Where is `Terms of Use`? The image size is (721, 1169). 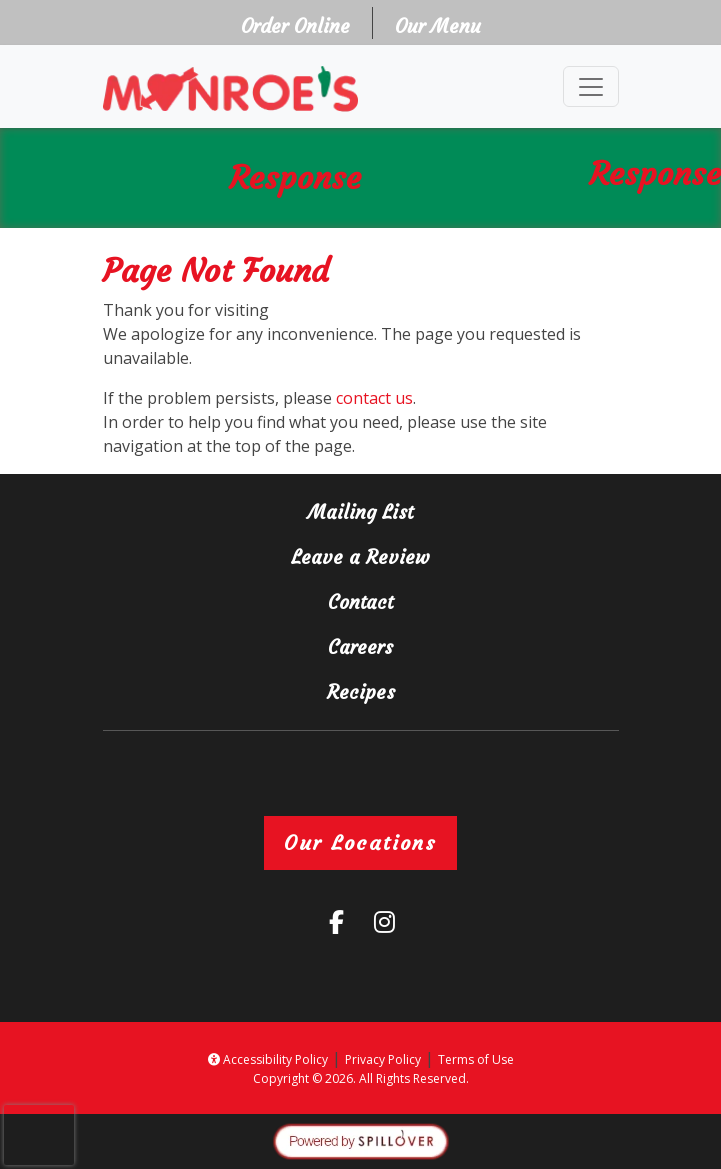
Terms of Use is located at coordinates (476, 1059).